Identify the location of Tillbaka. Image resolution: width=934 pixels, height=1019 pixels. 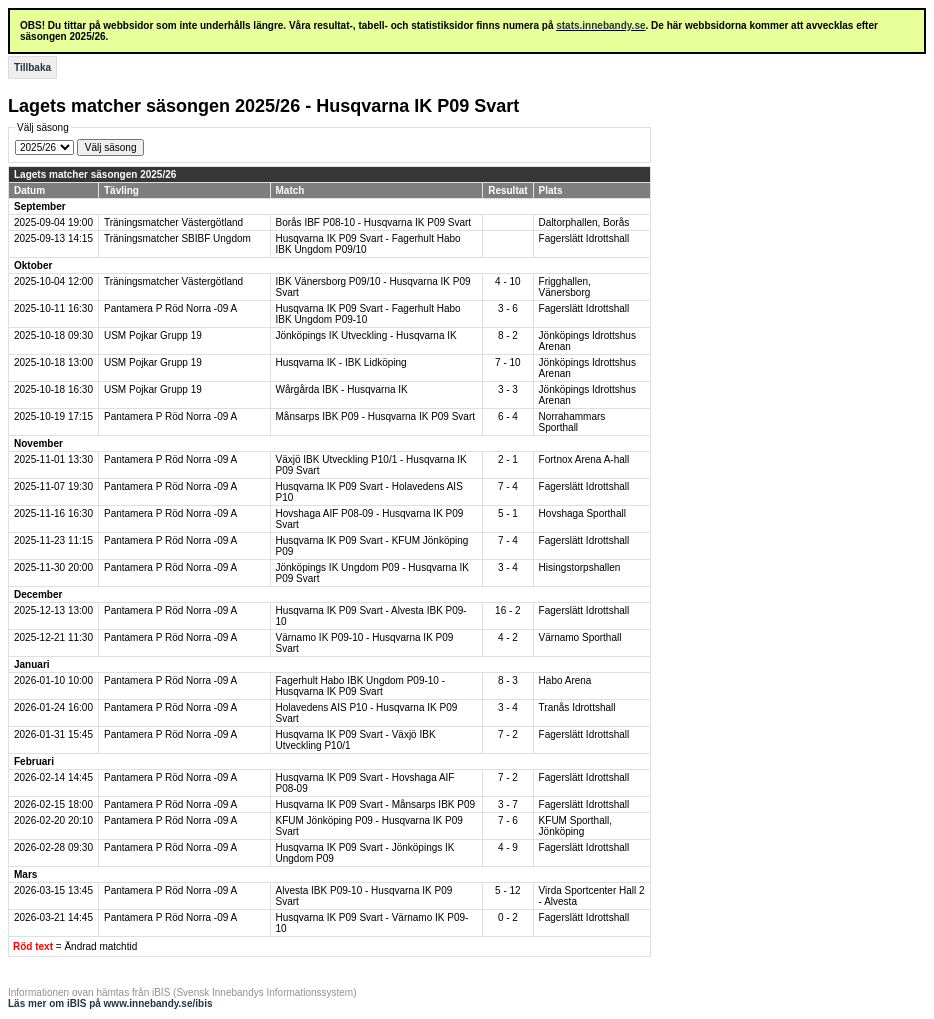
(32, 67).